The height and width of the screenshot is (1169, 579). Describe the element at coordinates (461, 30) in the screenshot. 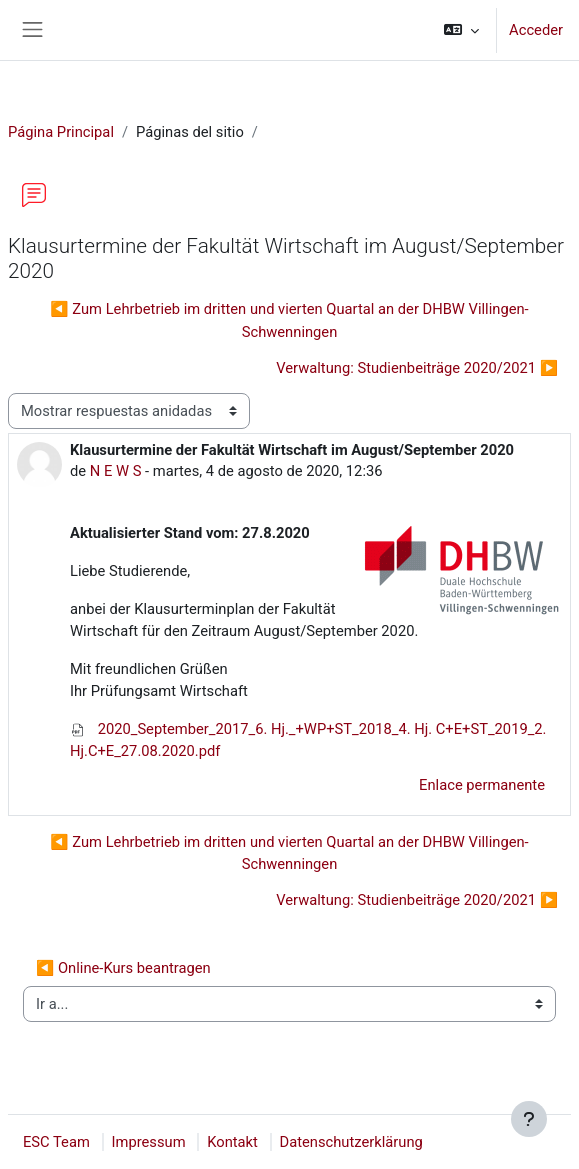

I see `[button]` at that location.